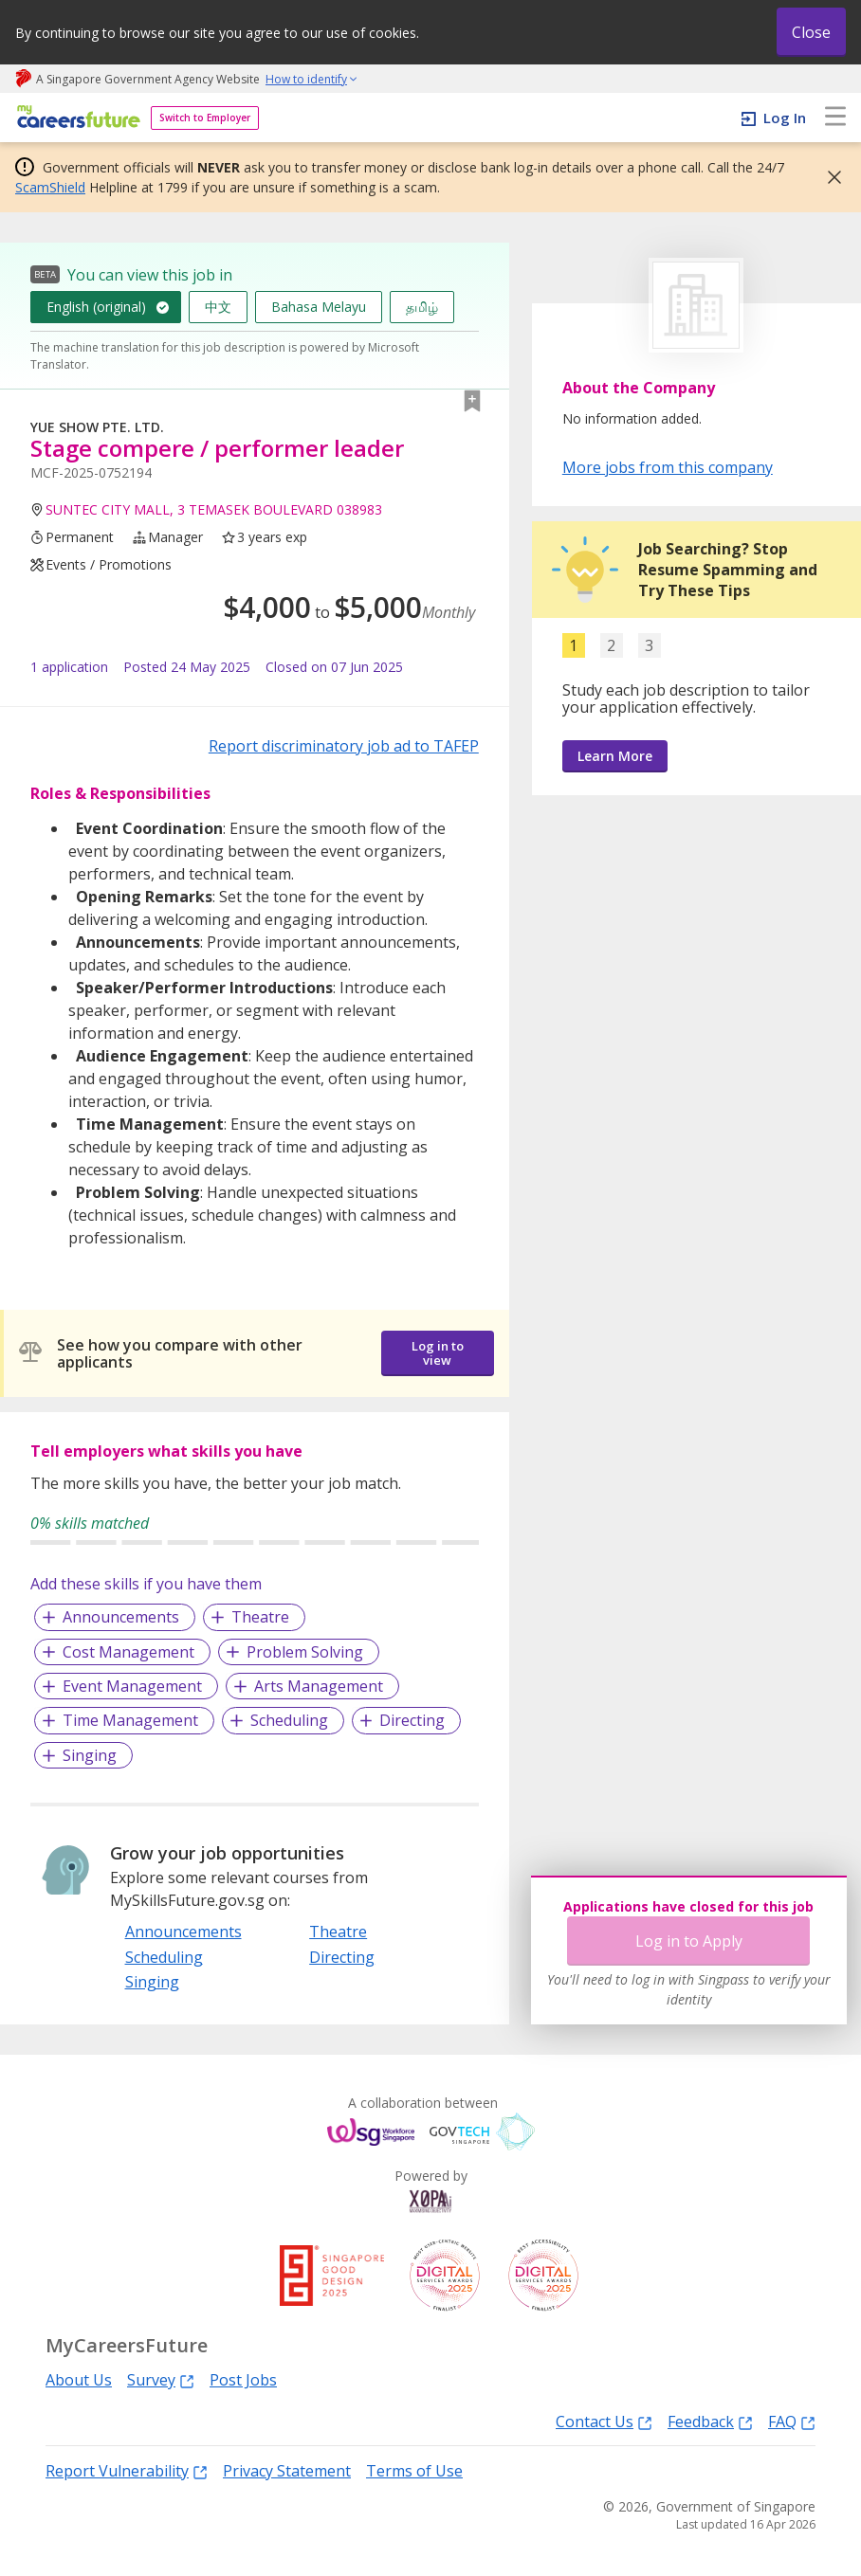  What do you see at coordinates (204, 117) in the screenshot?
I see `Switch to Employer` at bounding box center [204, 117].